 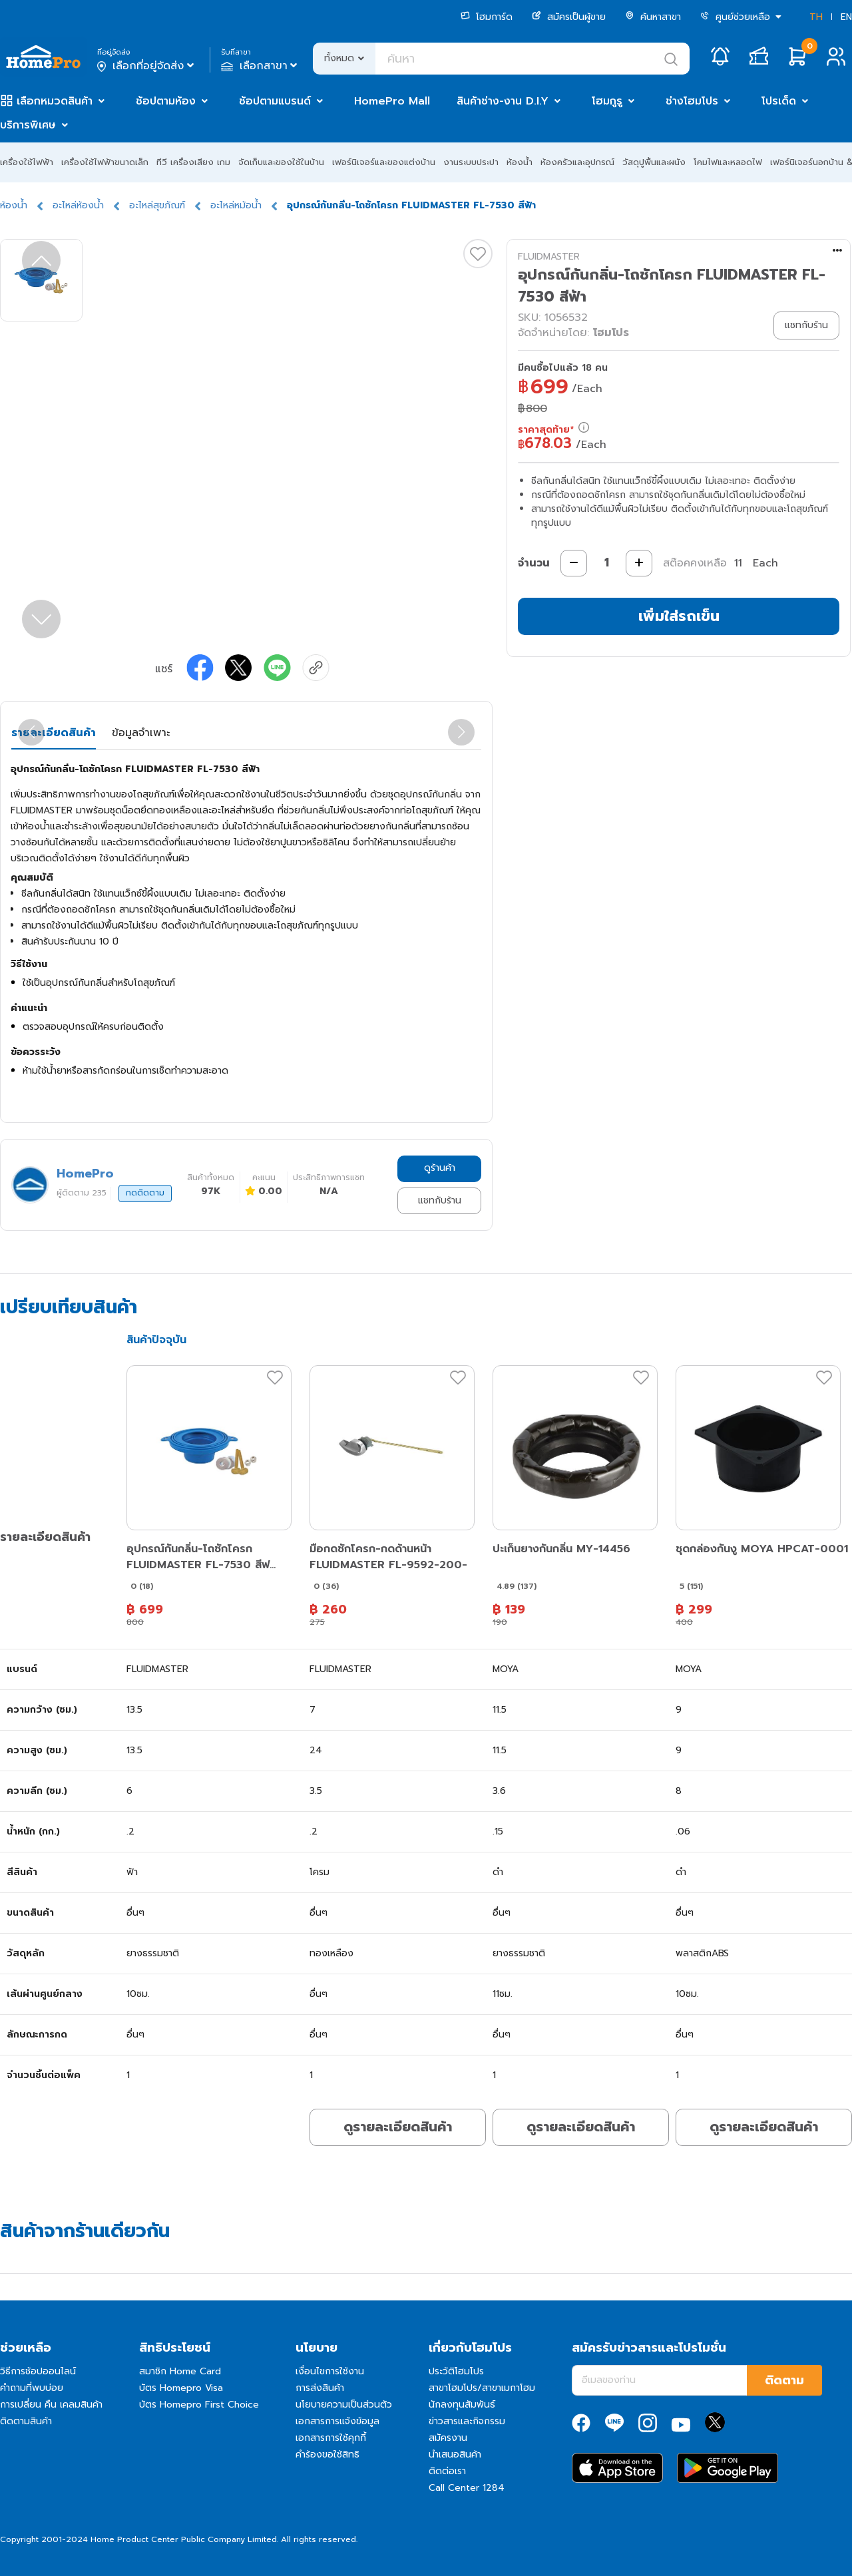 I want to click on ติดตาม, so click(x=784, y=2380).